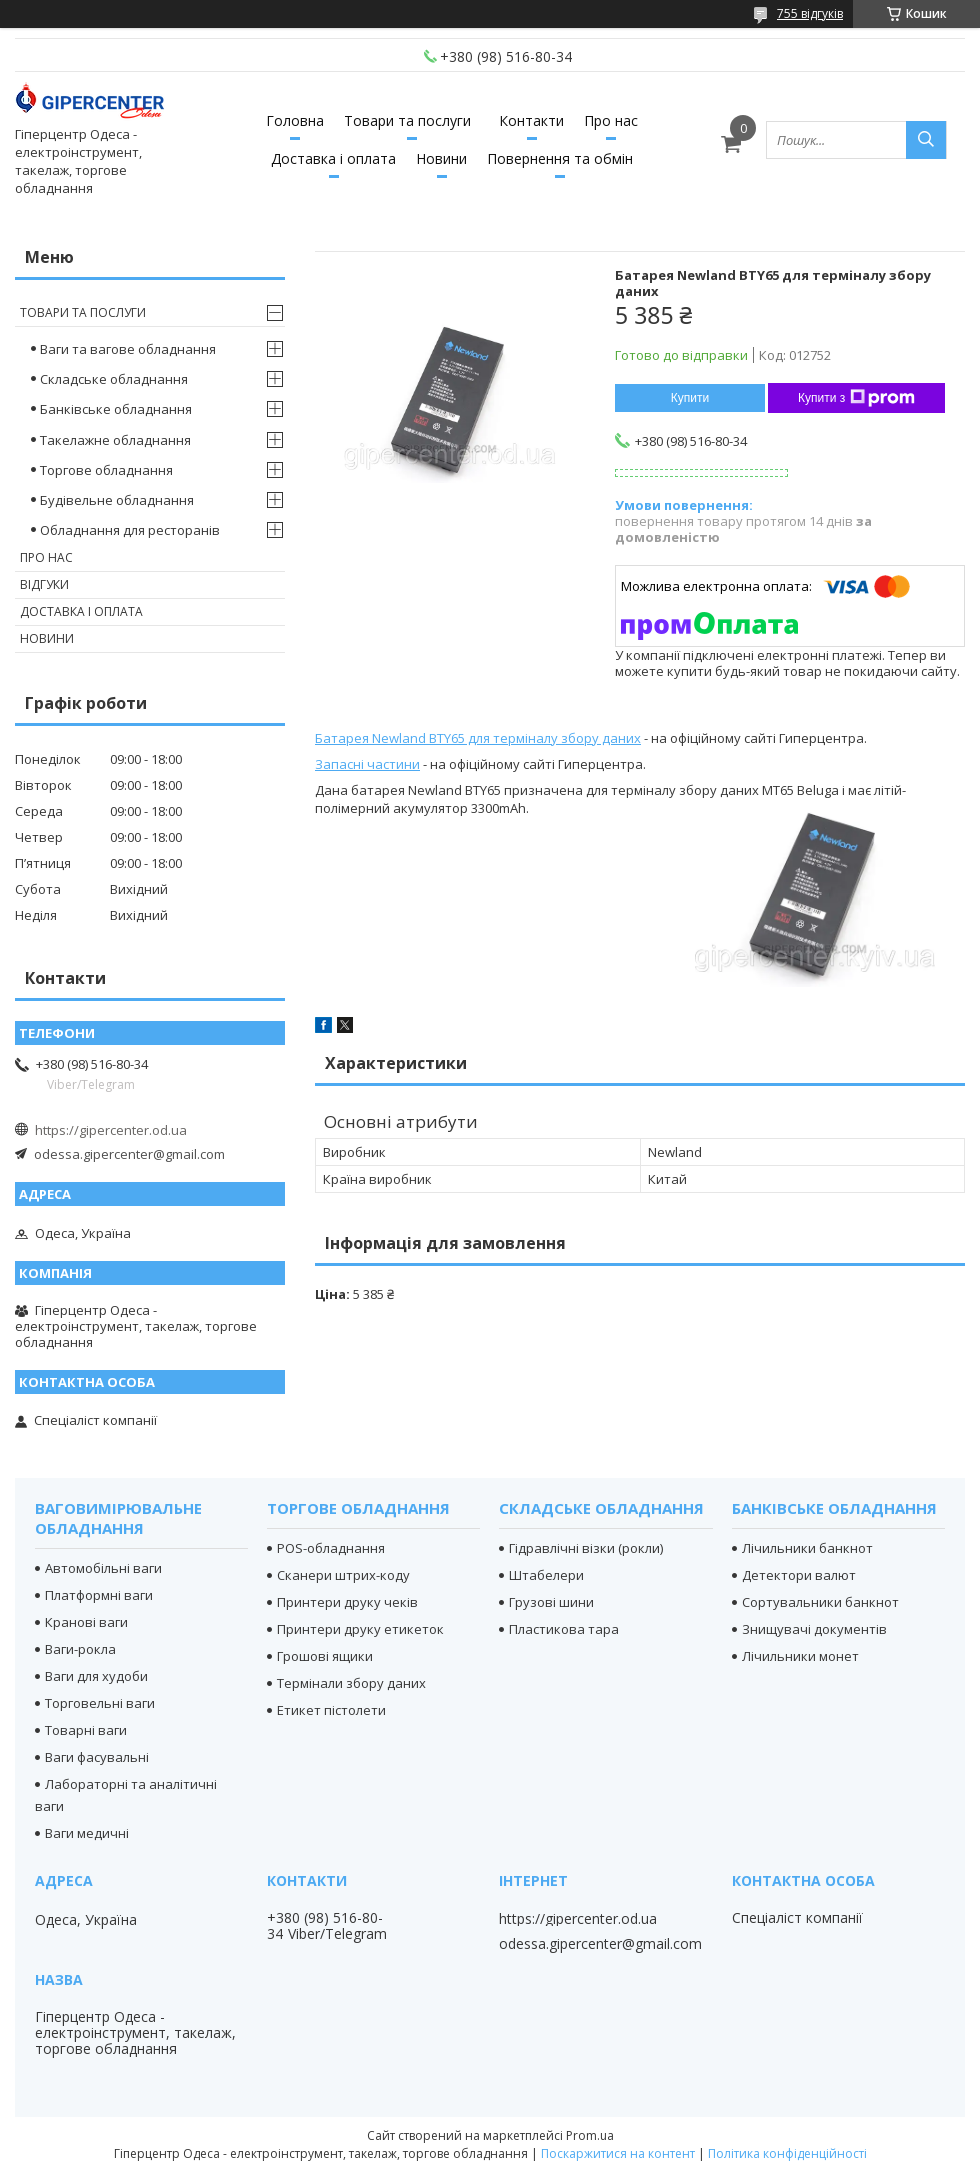 This screenshot has width=980, height=2173. Describe the element at coordinates (295, 120) in the screenshot. I see `Головна` at that location.